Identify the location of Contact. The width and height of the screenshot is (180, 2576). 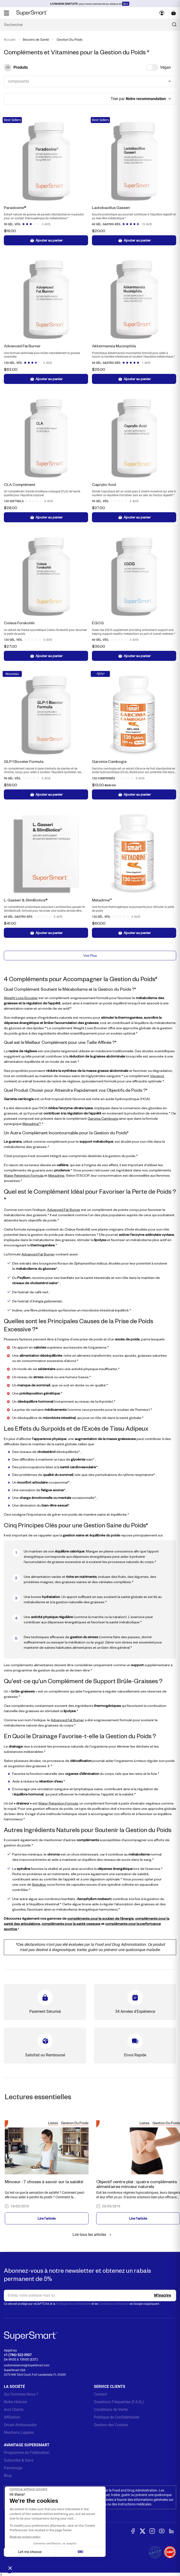
(100, 2396).